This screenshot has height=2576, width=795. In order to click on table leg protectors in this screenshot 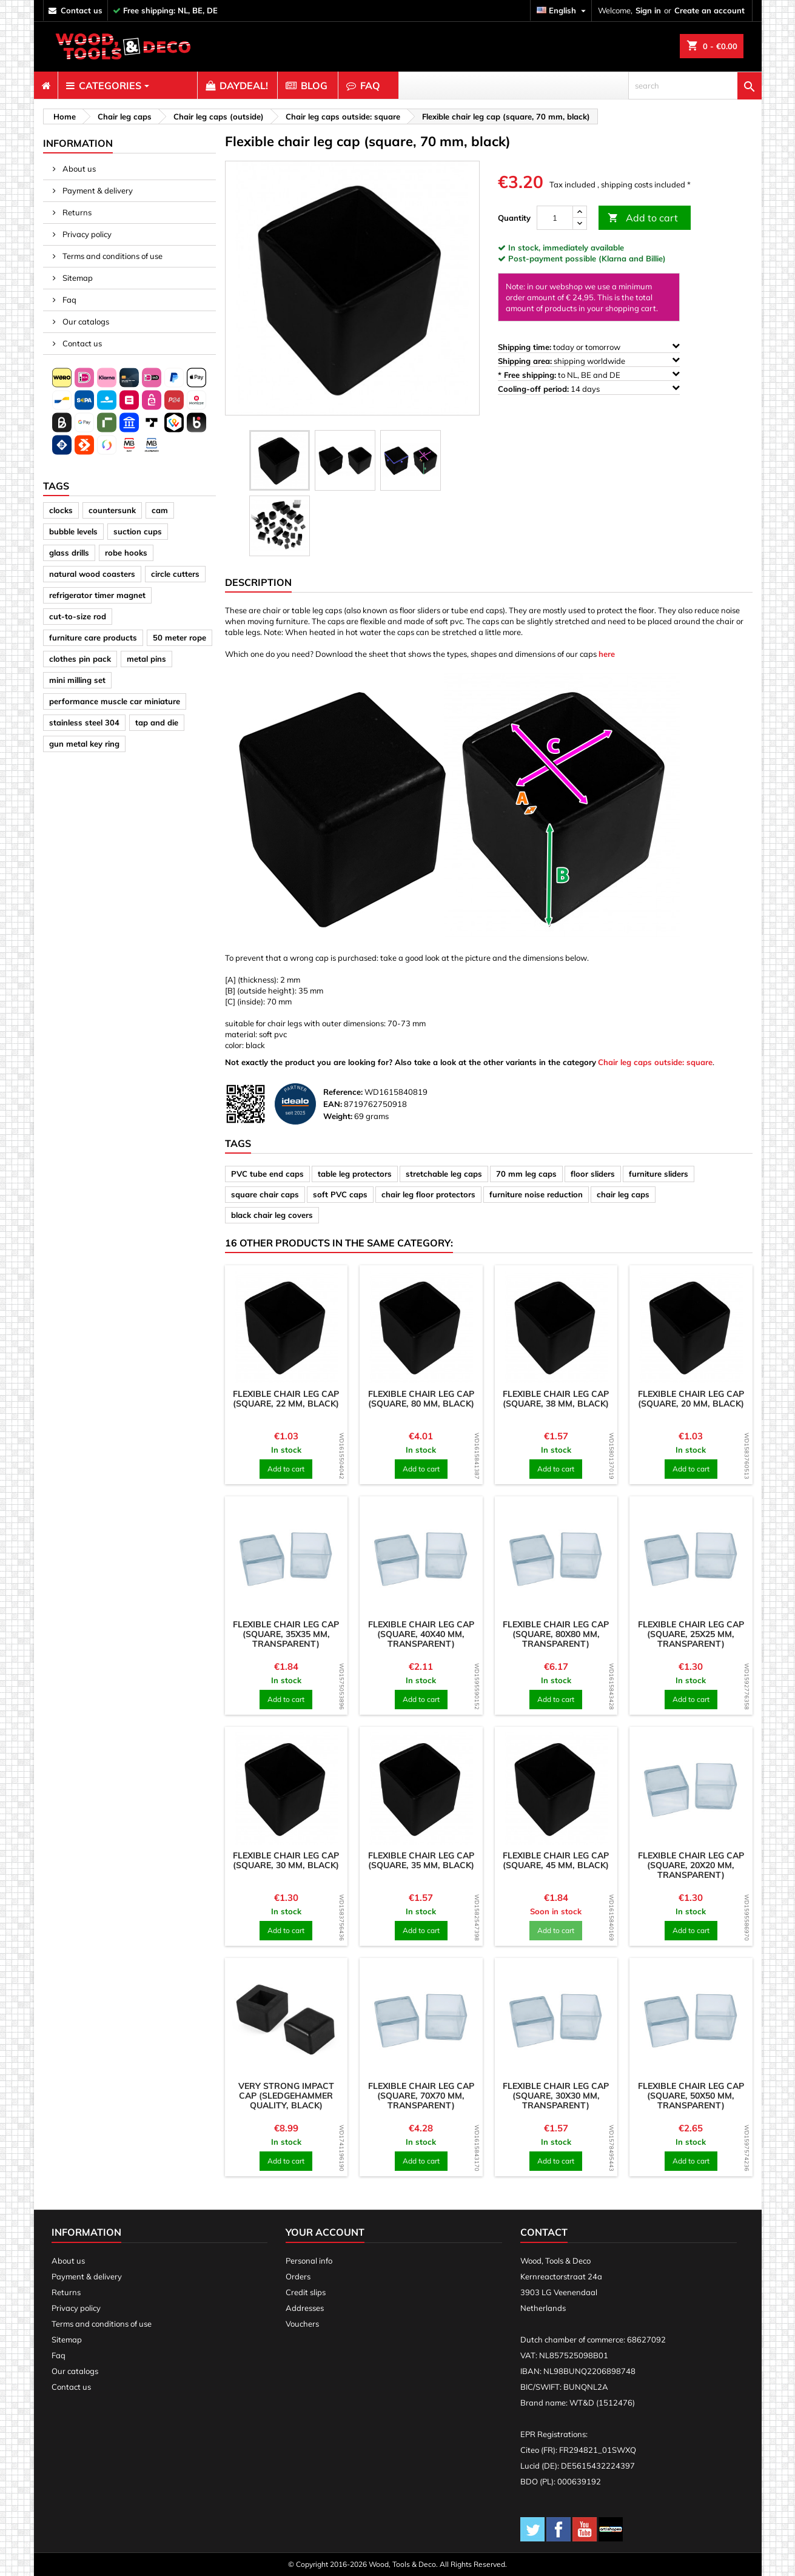, I will do `click(355, 1174)`.